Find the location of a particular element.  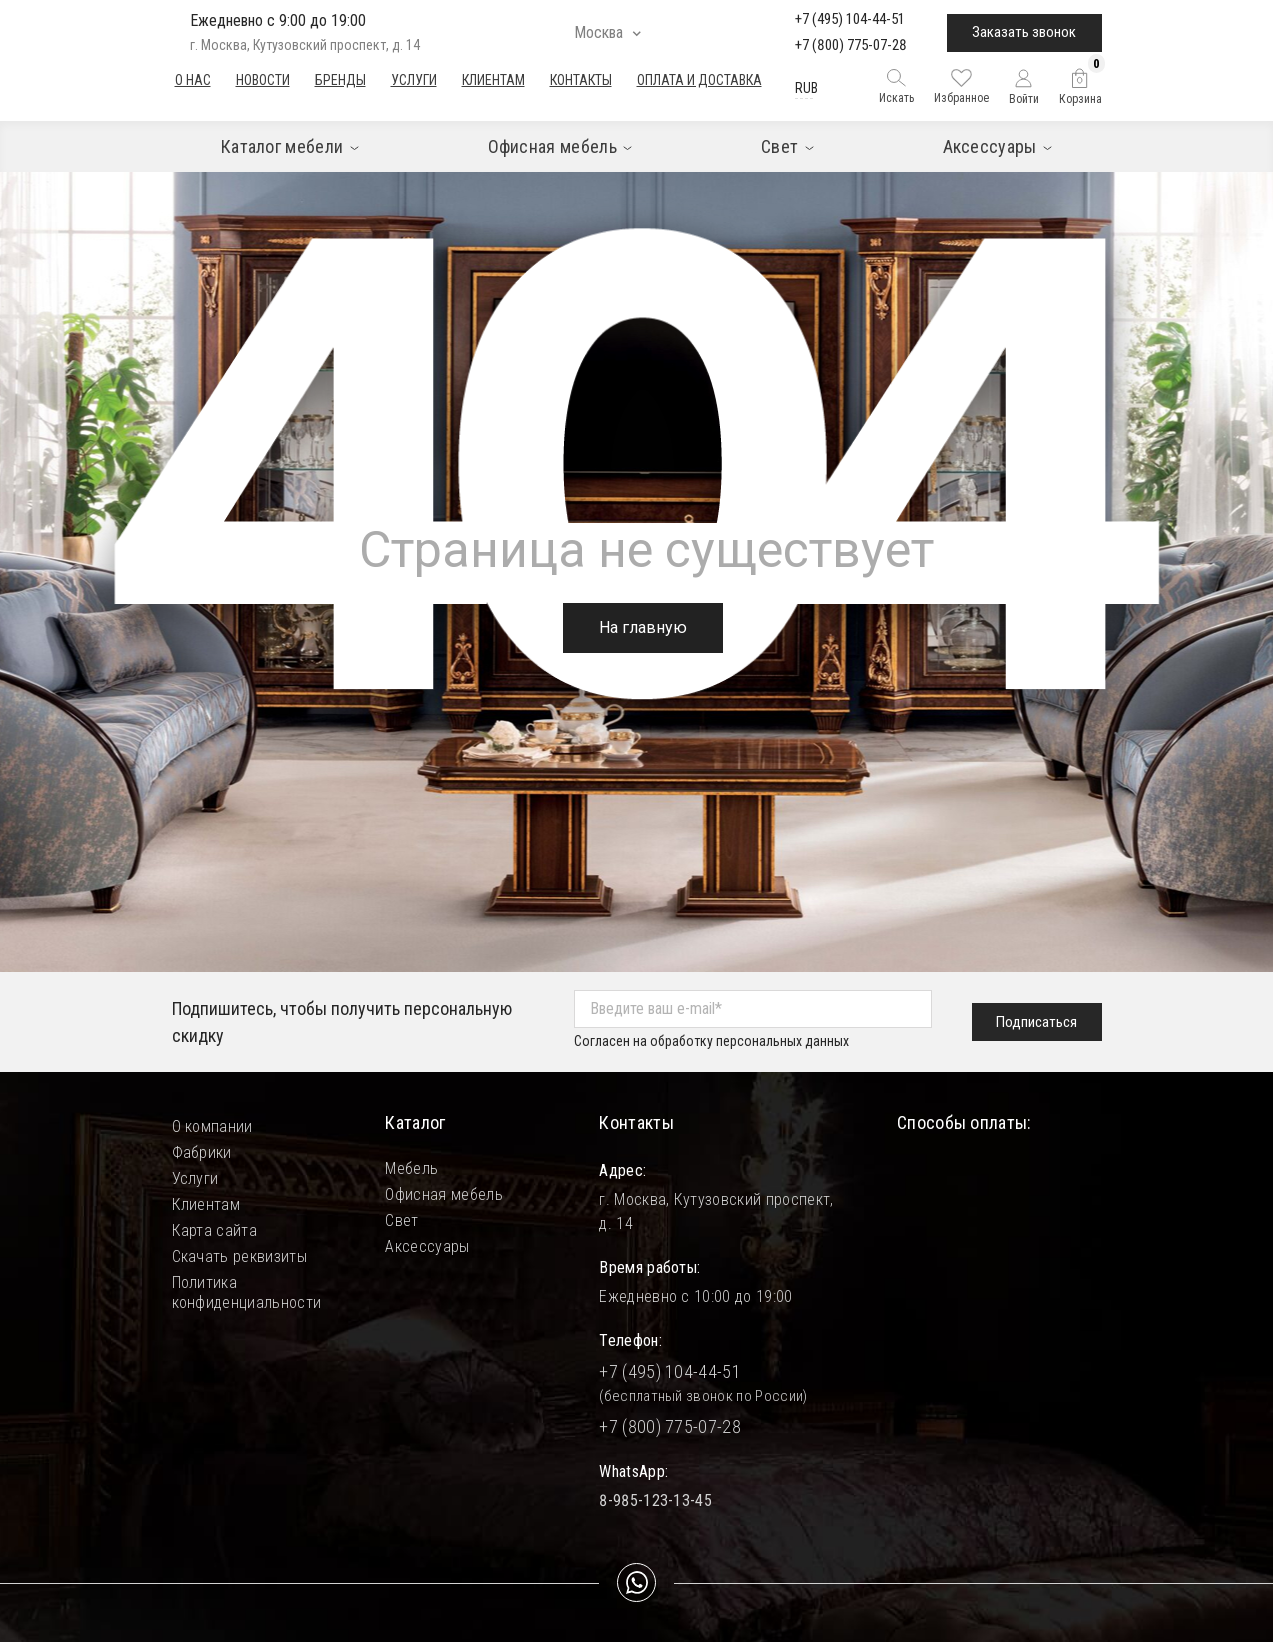

Свет is located at coordinates (401, 1220).